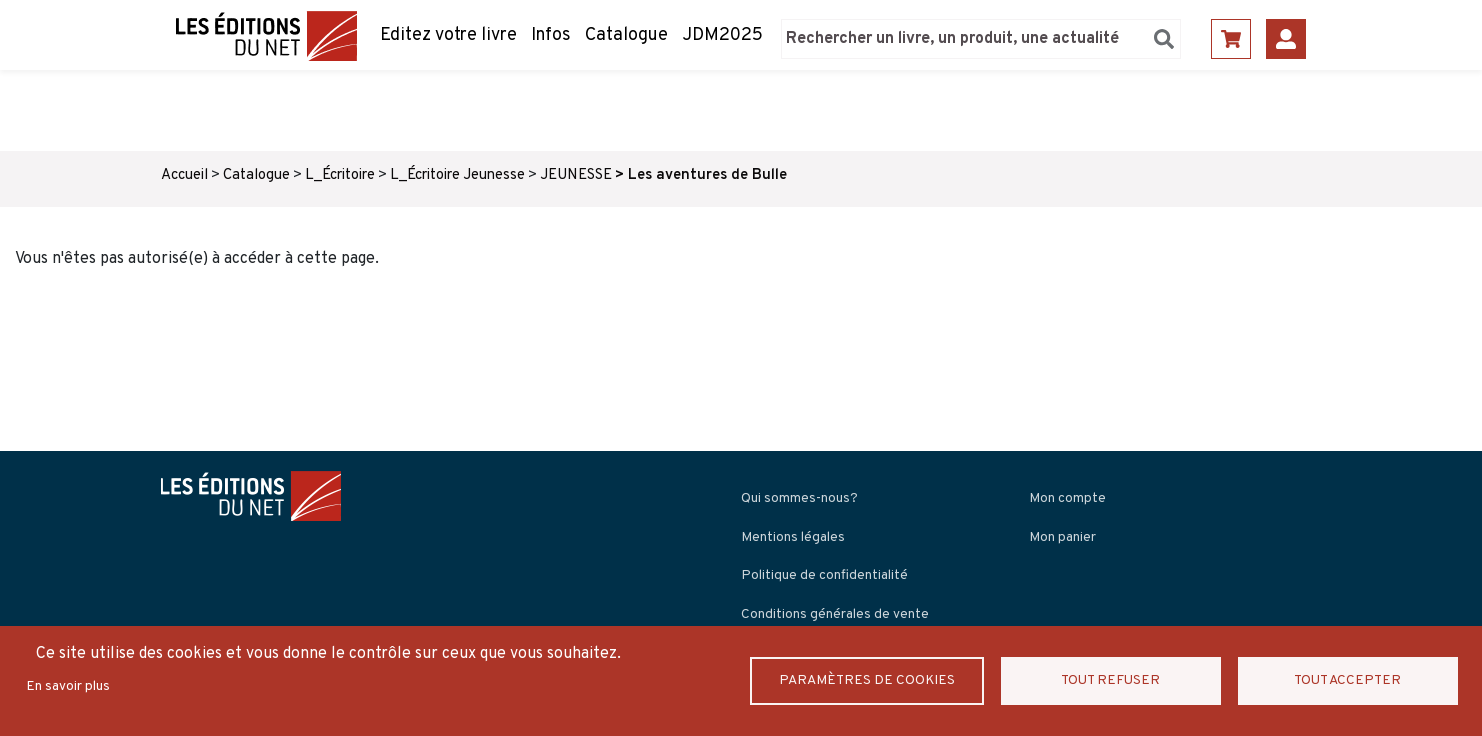 This screenshot has height=736, width=1482. Describe the element at coordinates (1067, 498) in the screenshot. I see `Mon compte` at that location.